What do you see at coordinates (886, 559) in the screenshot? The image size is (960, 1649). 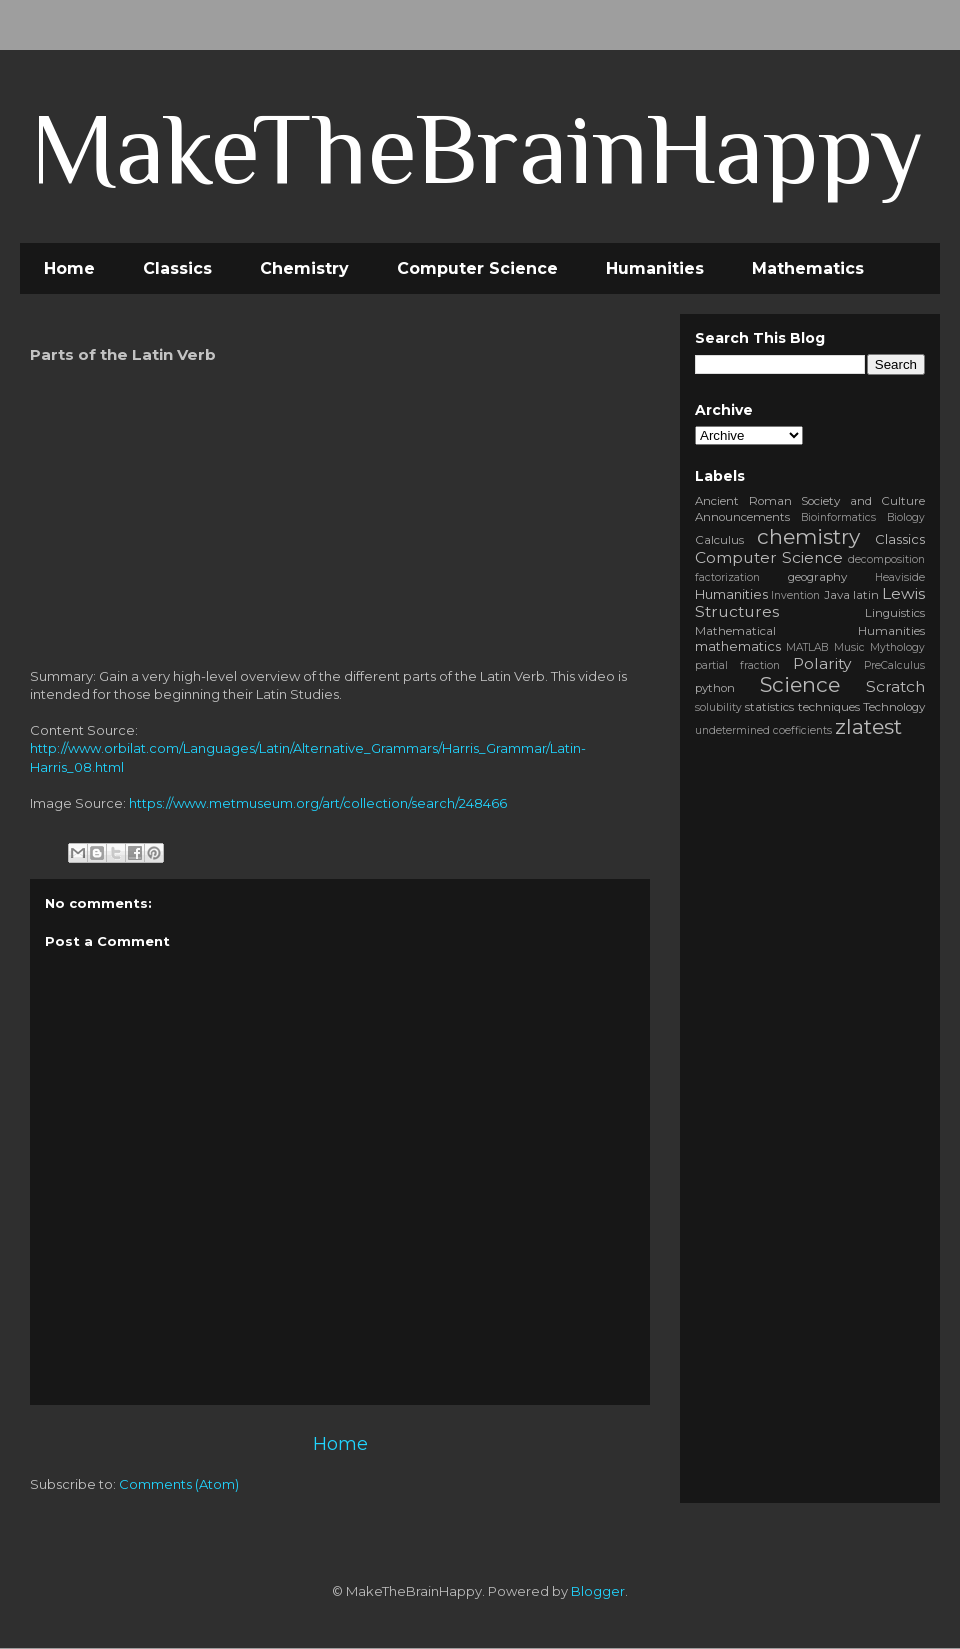 I see `decomposition` at bounding box center [886, 559].